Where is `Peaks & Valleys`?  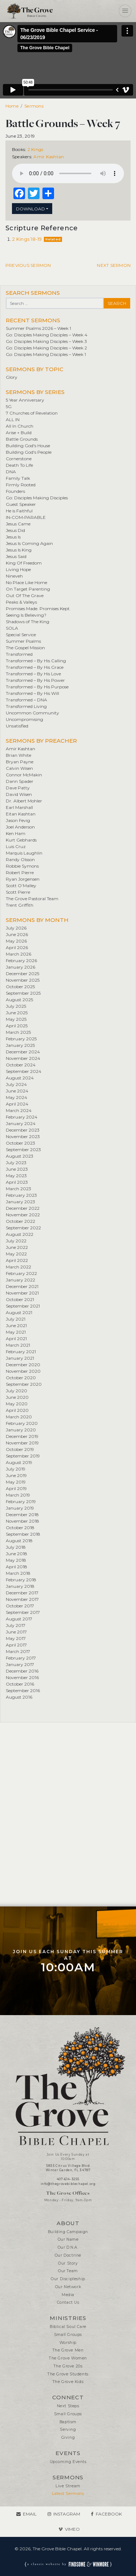
Peaks & Valleys is located at coordinates (21, 602).